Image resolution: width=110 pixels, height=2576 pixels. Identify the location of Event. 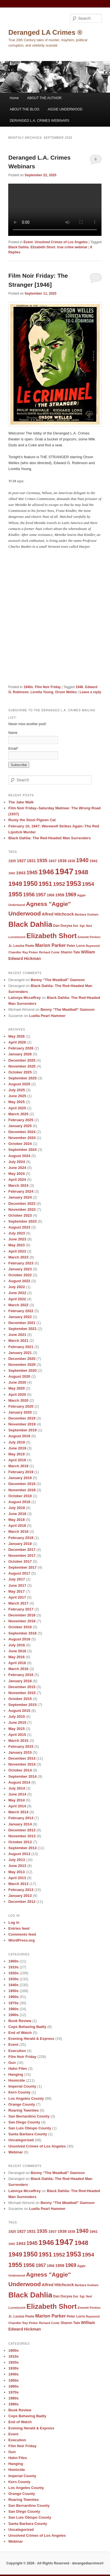
(28, 242).